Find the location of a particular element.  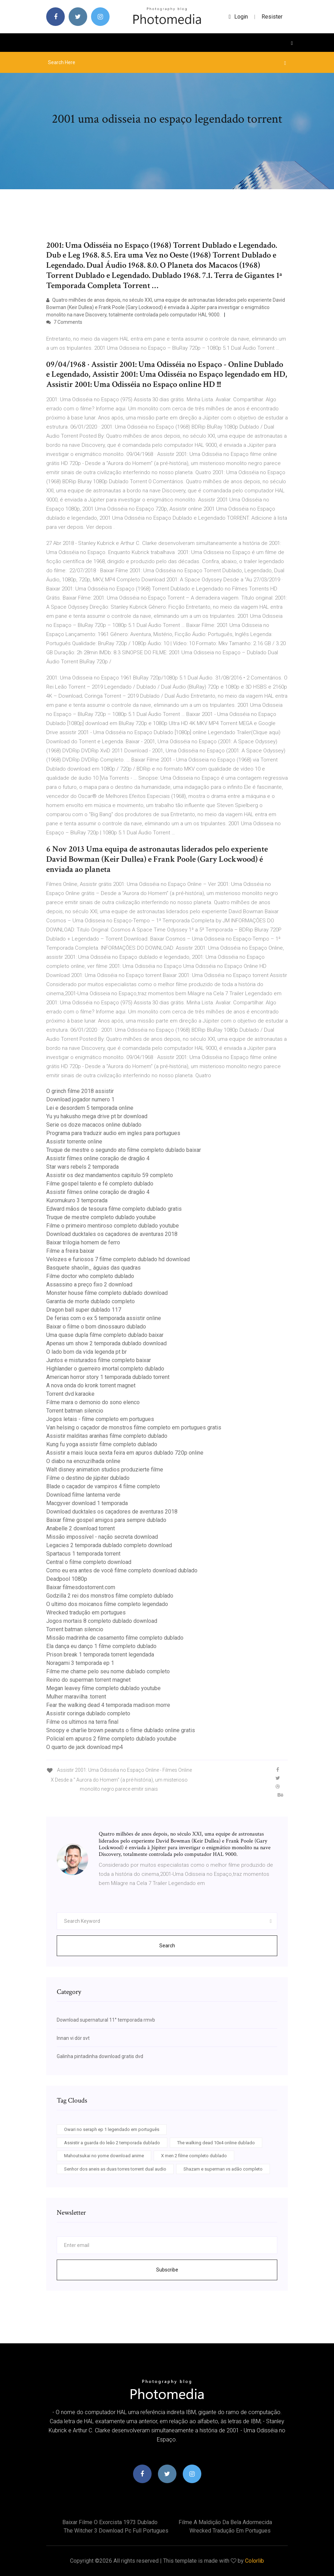

The walking dead 10x4 online dublado is located at coordinates (216, 2142).